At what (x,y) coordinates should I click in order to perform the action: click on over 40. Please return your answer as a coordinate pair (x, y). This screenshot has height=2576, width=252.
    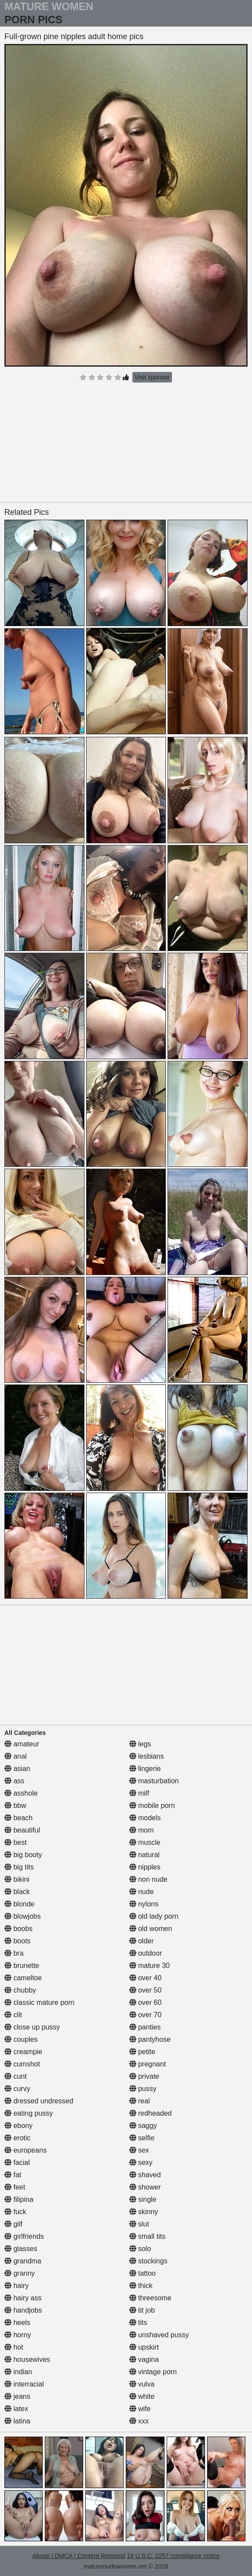
    Looking at the image, I should click on (145, 1978).